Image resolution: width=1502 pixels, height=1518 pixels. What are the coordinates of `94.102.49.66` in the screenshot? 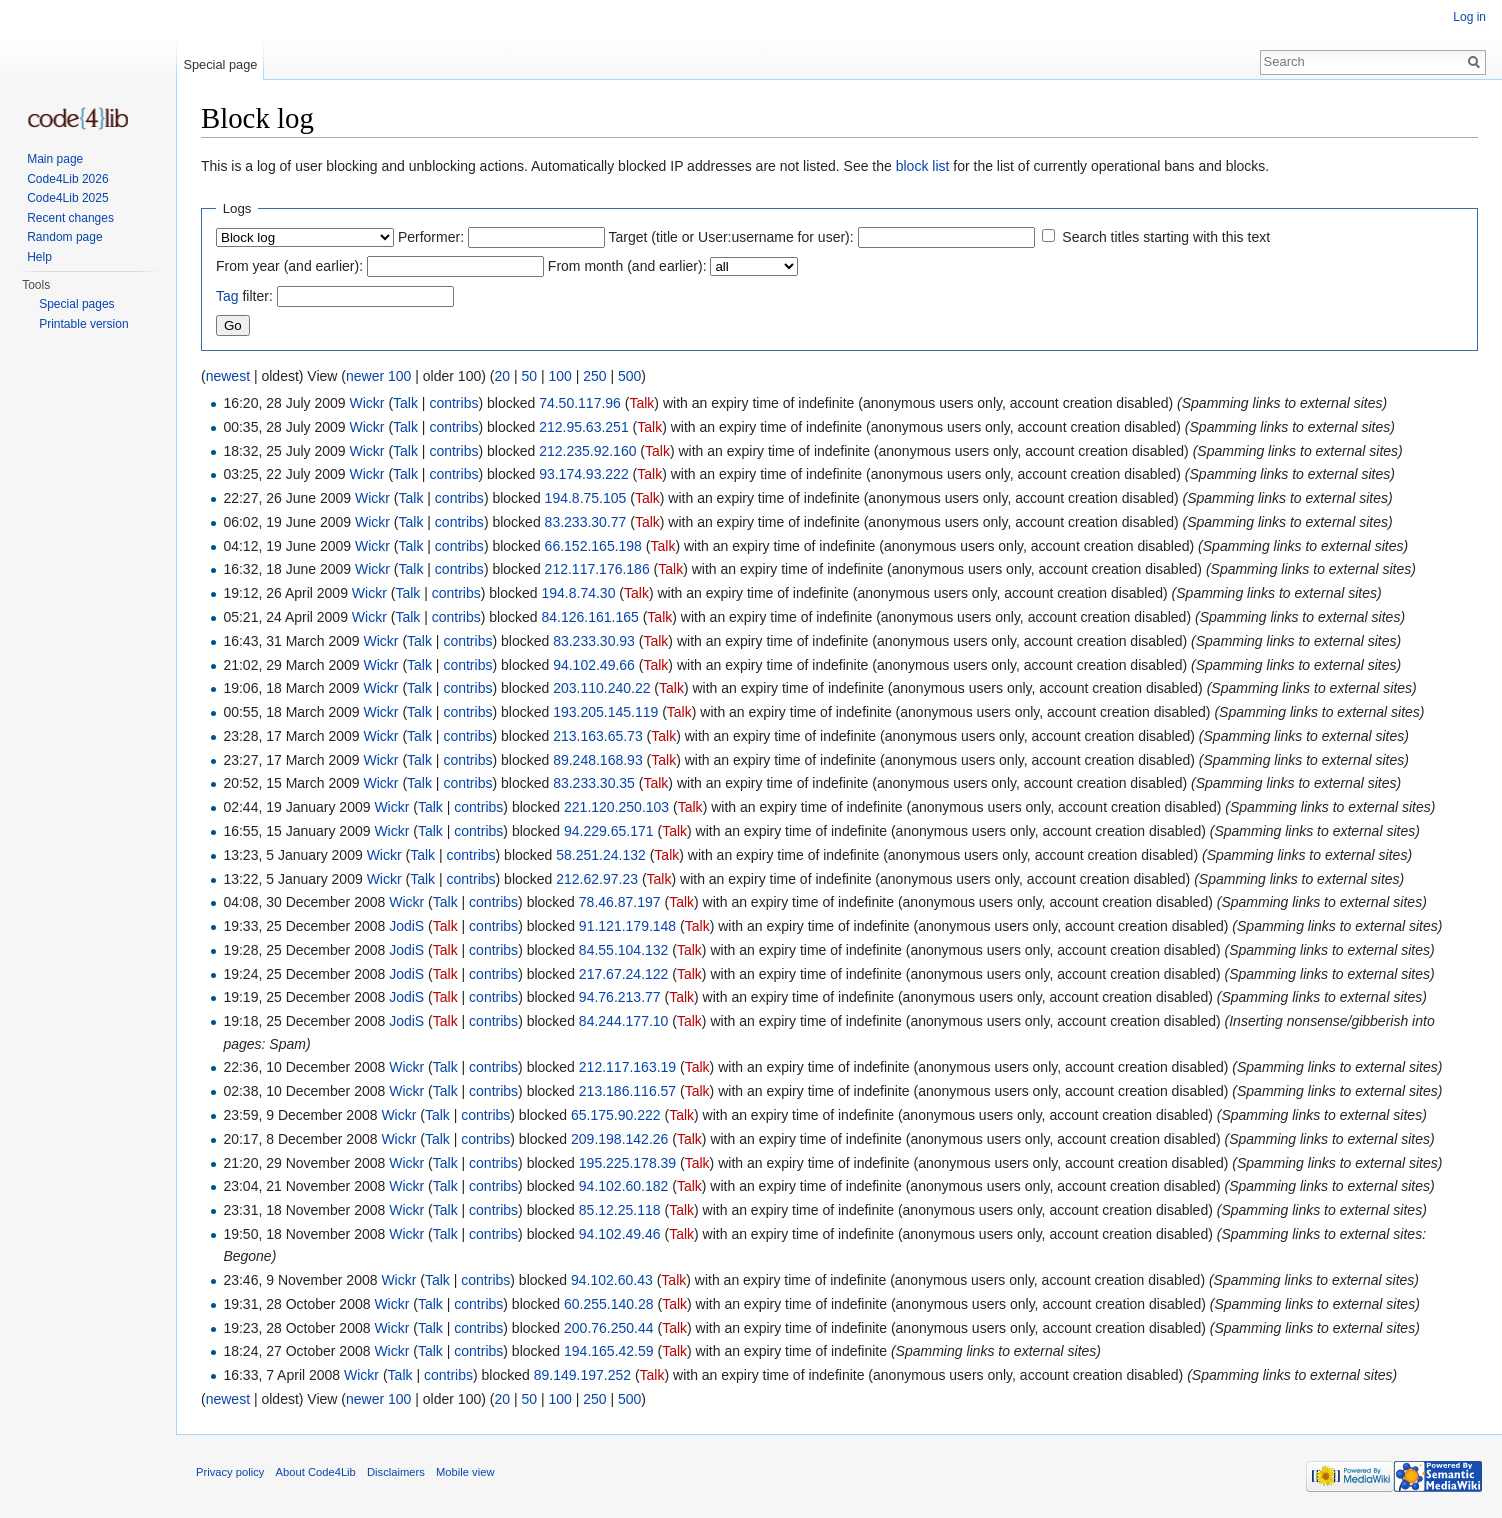 It's located at (594, 665).